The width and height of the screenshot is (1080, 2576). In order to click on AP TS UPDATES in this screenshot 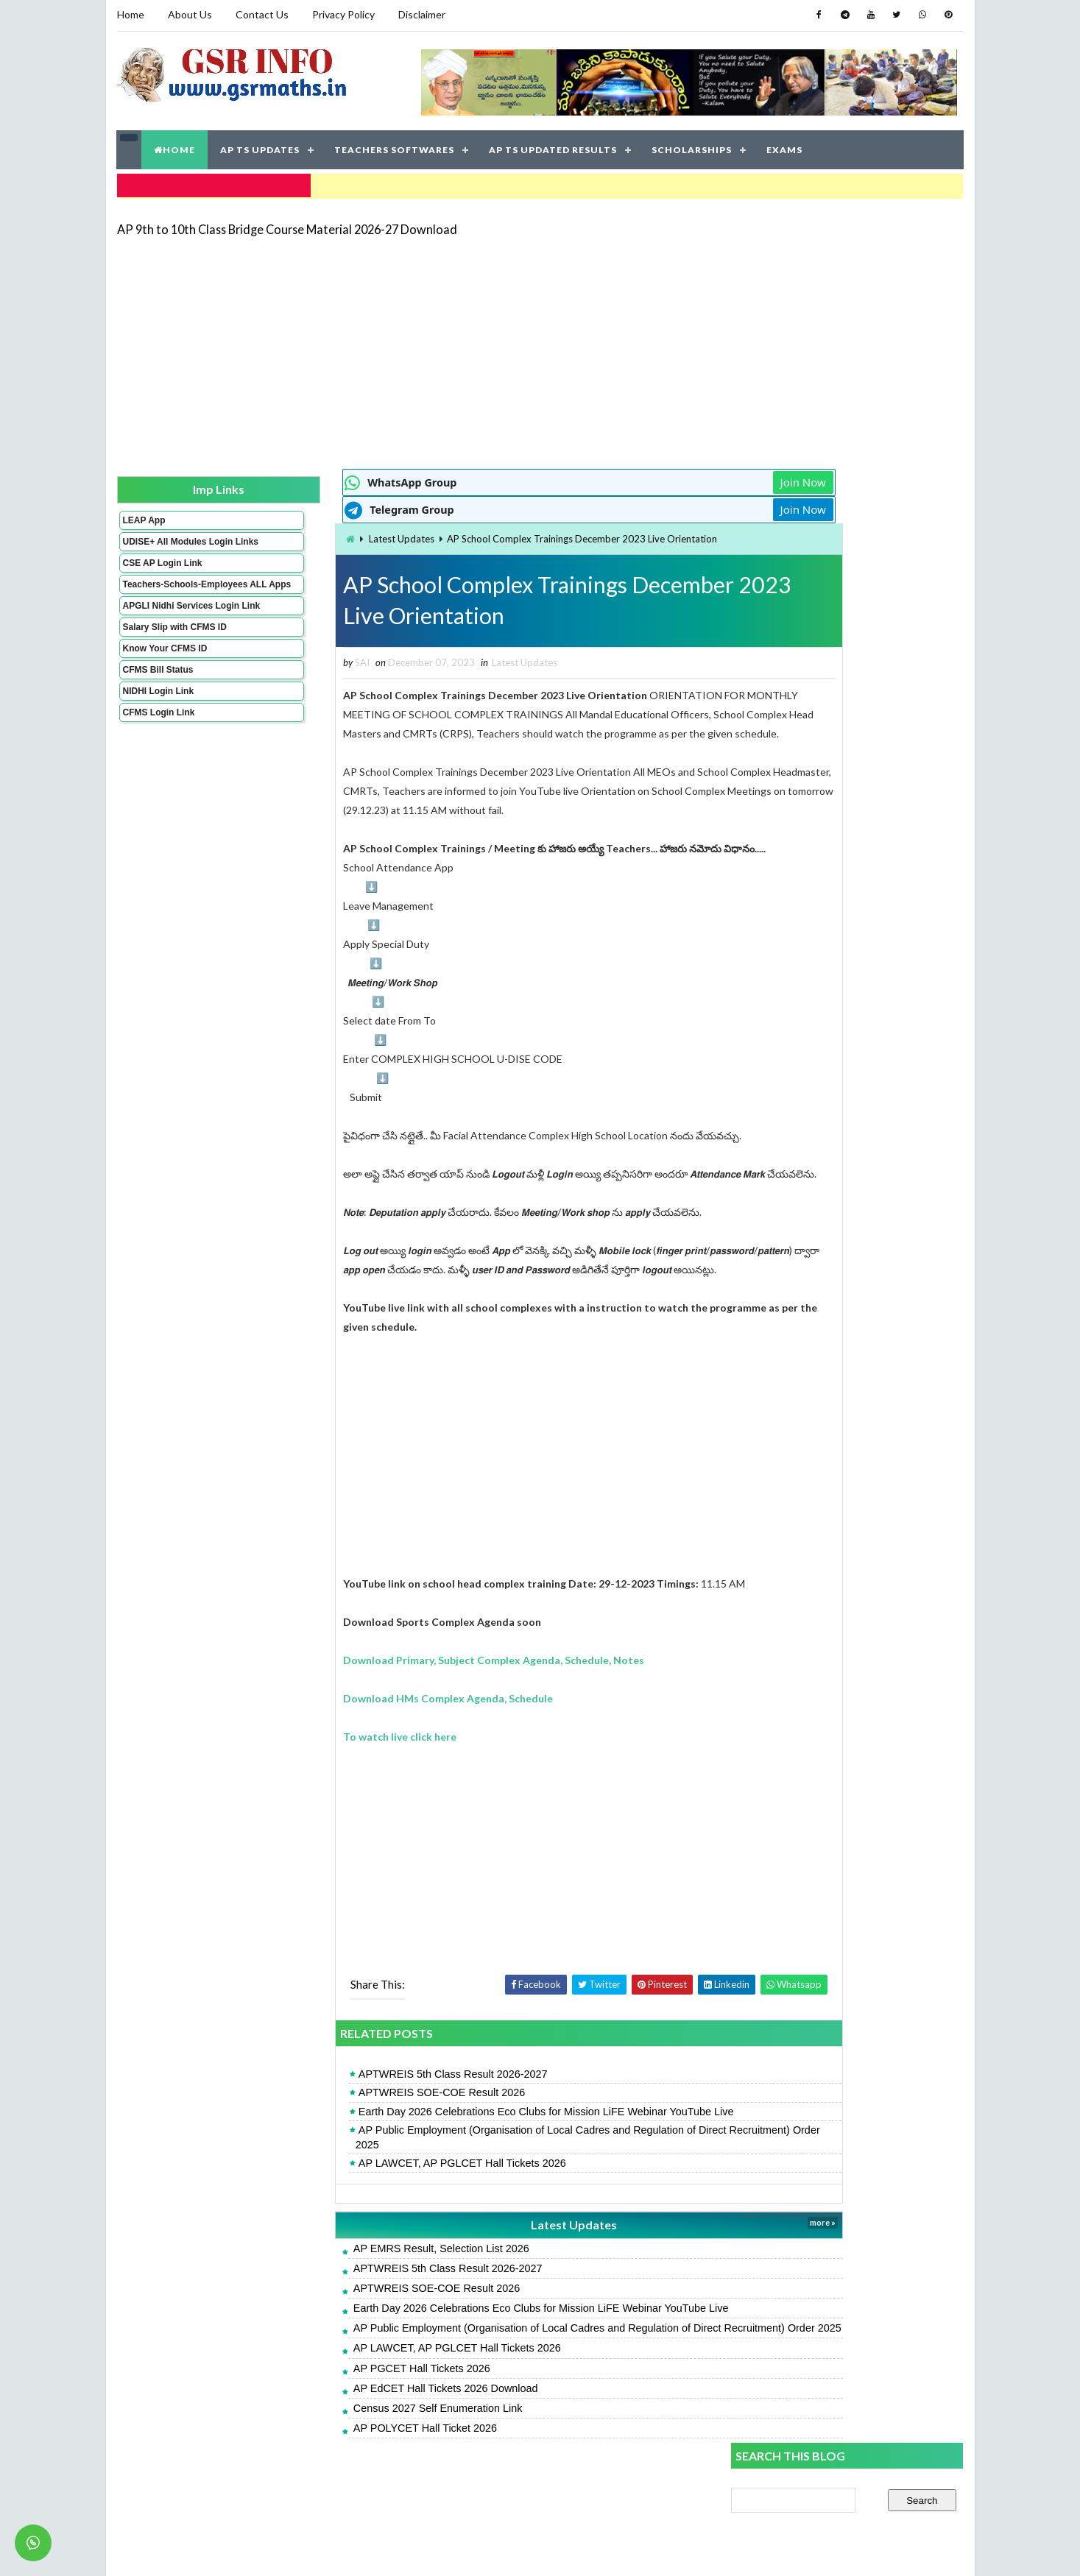, I will do `click(260, 146)`.